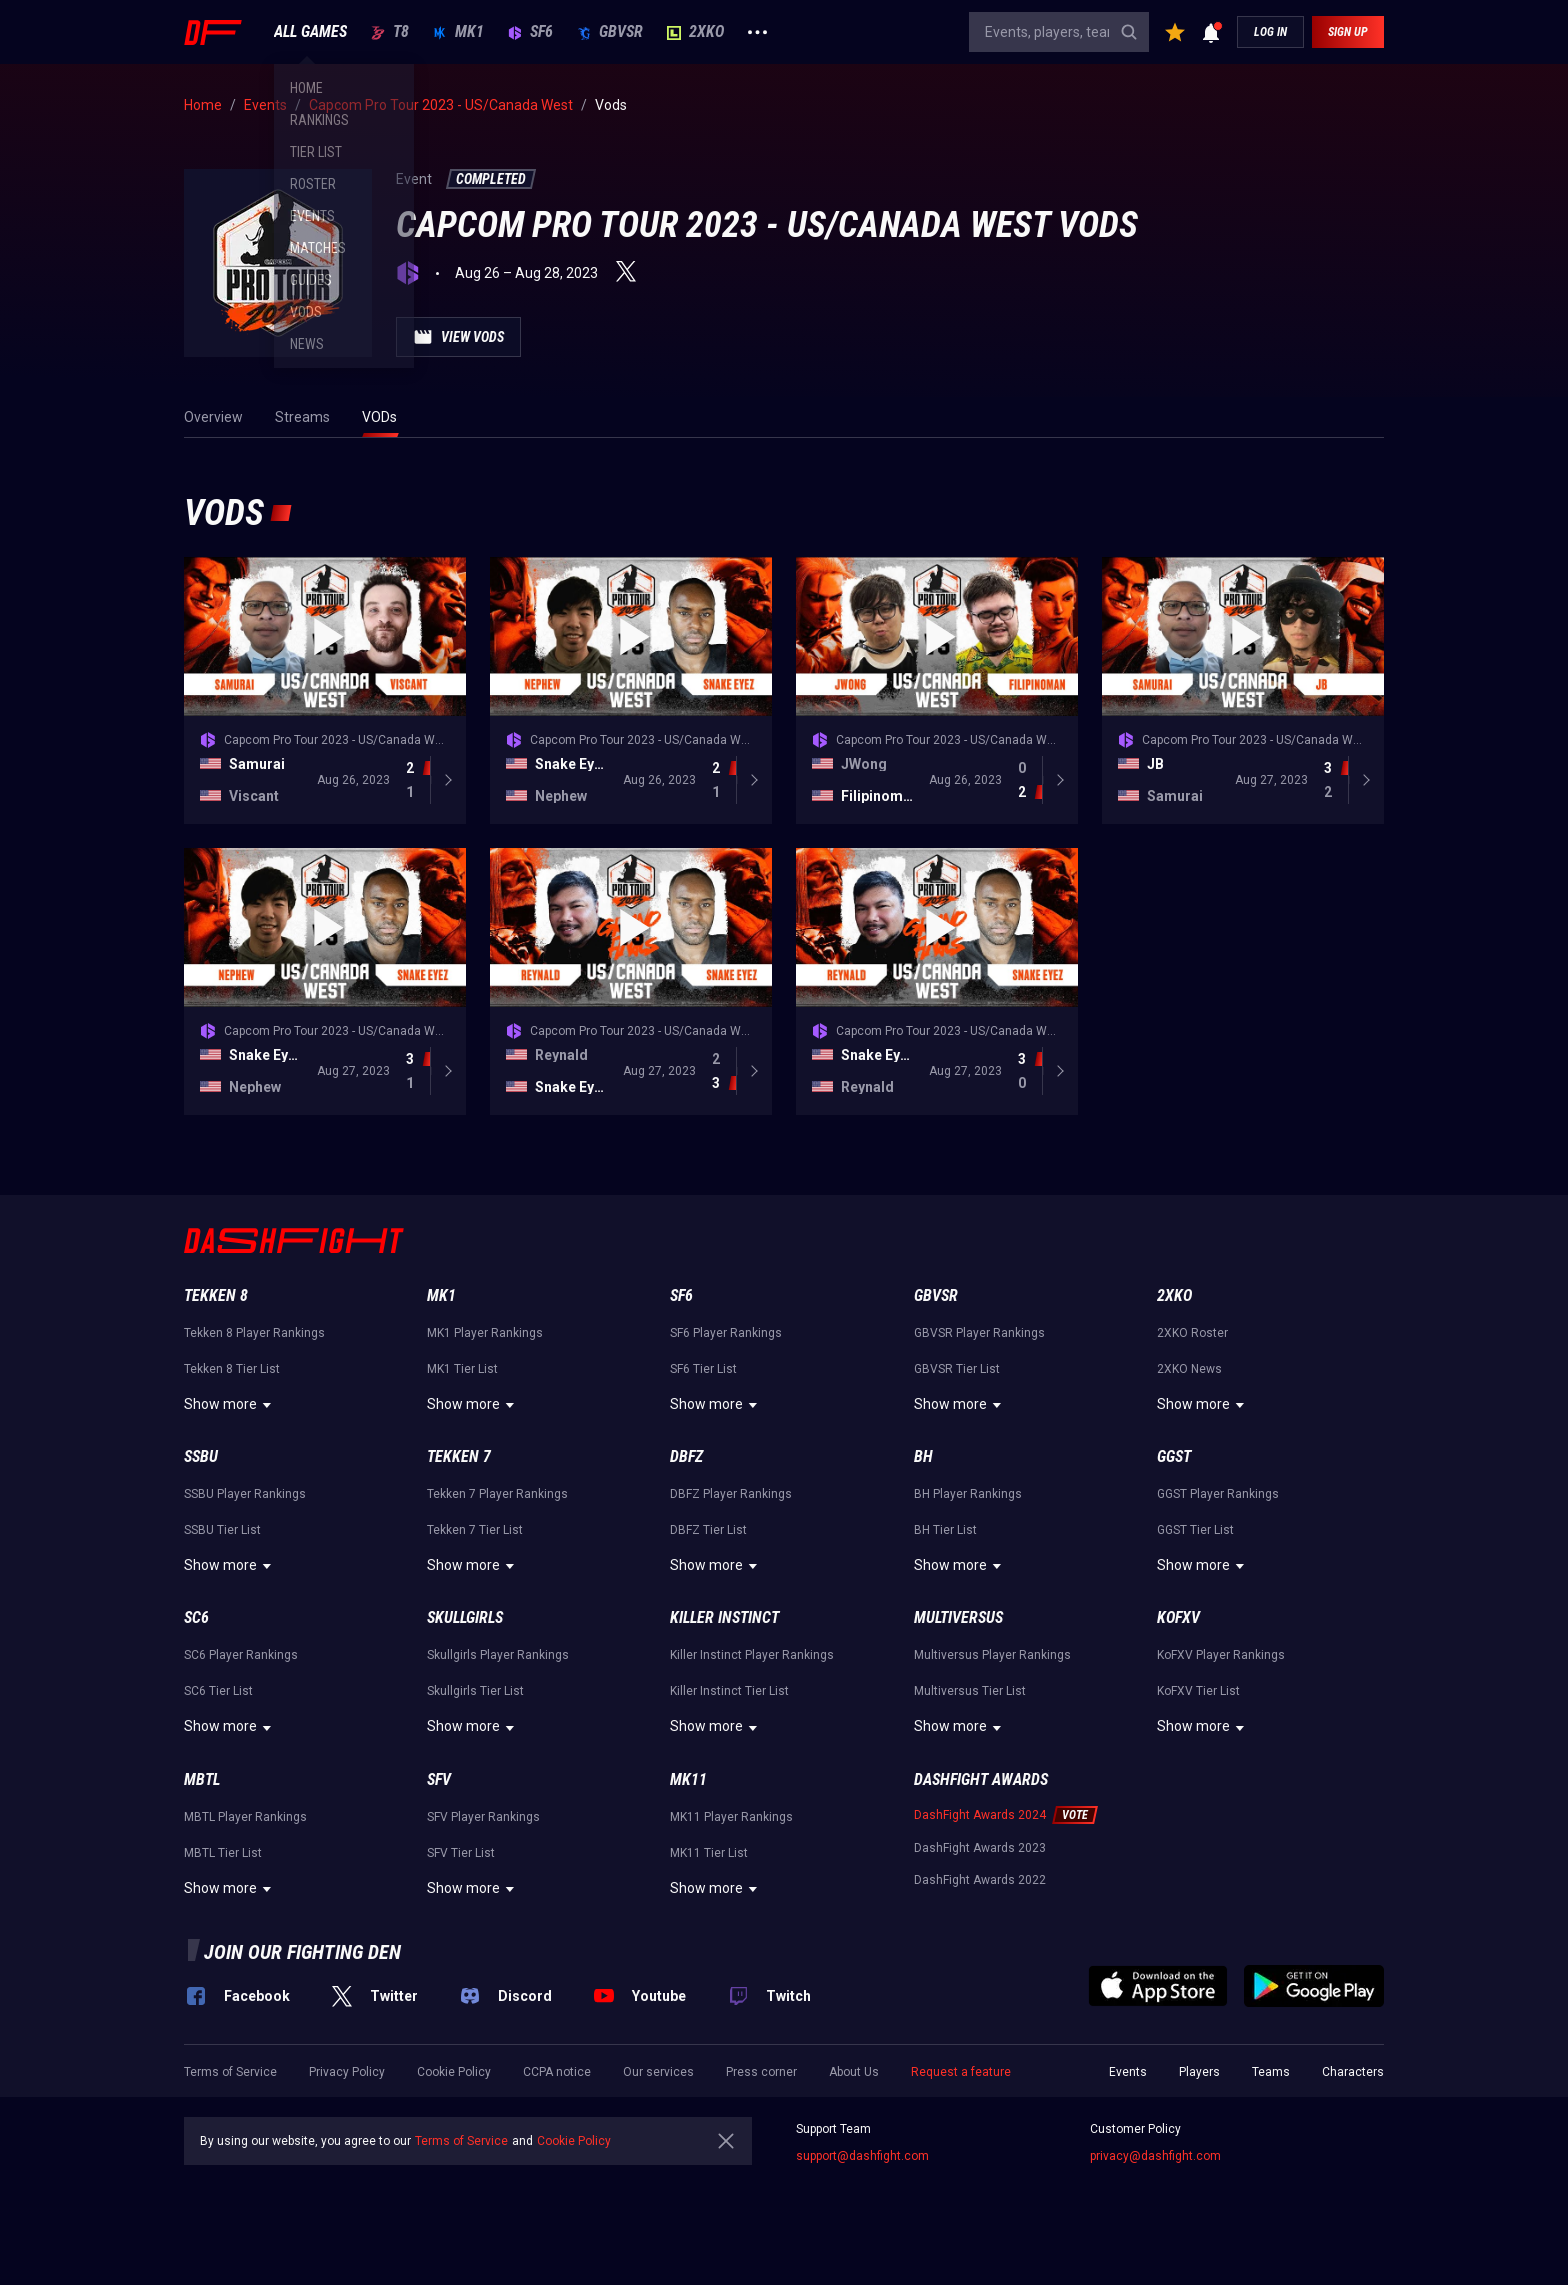  What do you see at coordinates (945, 1530) in the screenshot?
I see `BH Tier List` at bounding box center [945, 1530].